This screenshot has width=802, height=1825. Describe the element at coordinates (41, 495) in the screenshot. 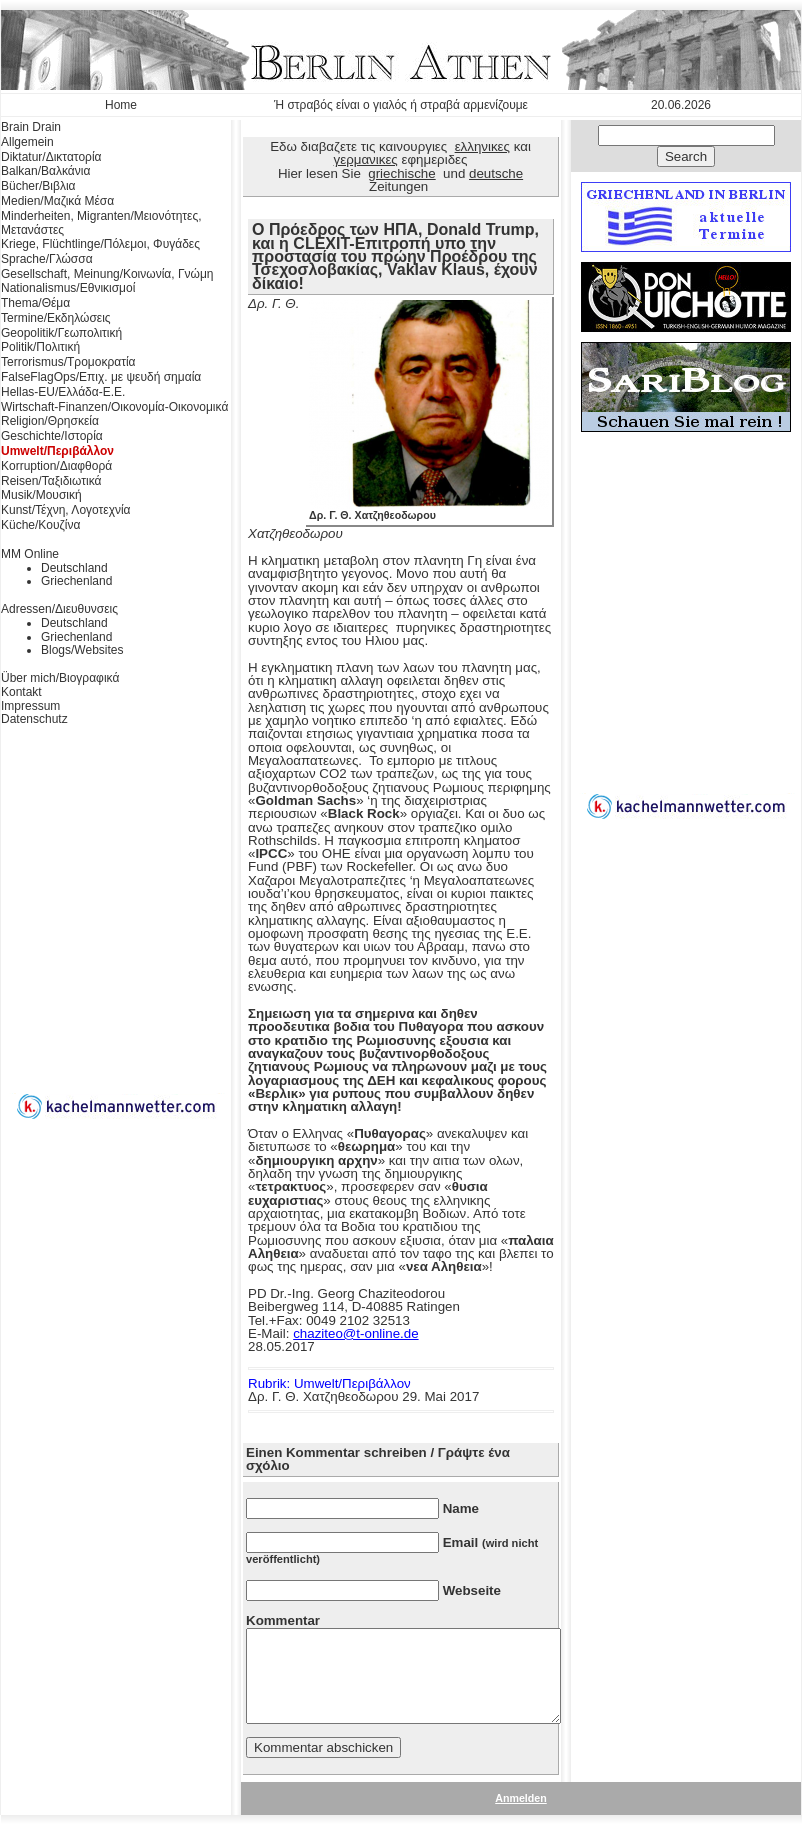

I see `Musik/Μουσική` at that location.